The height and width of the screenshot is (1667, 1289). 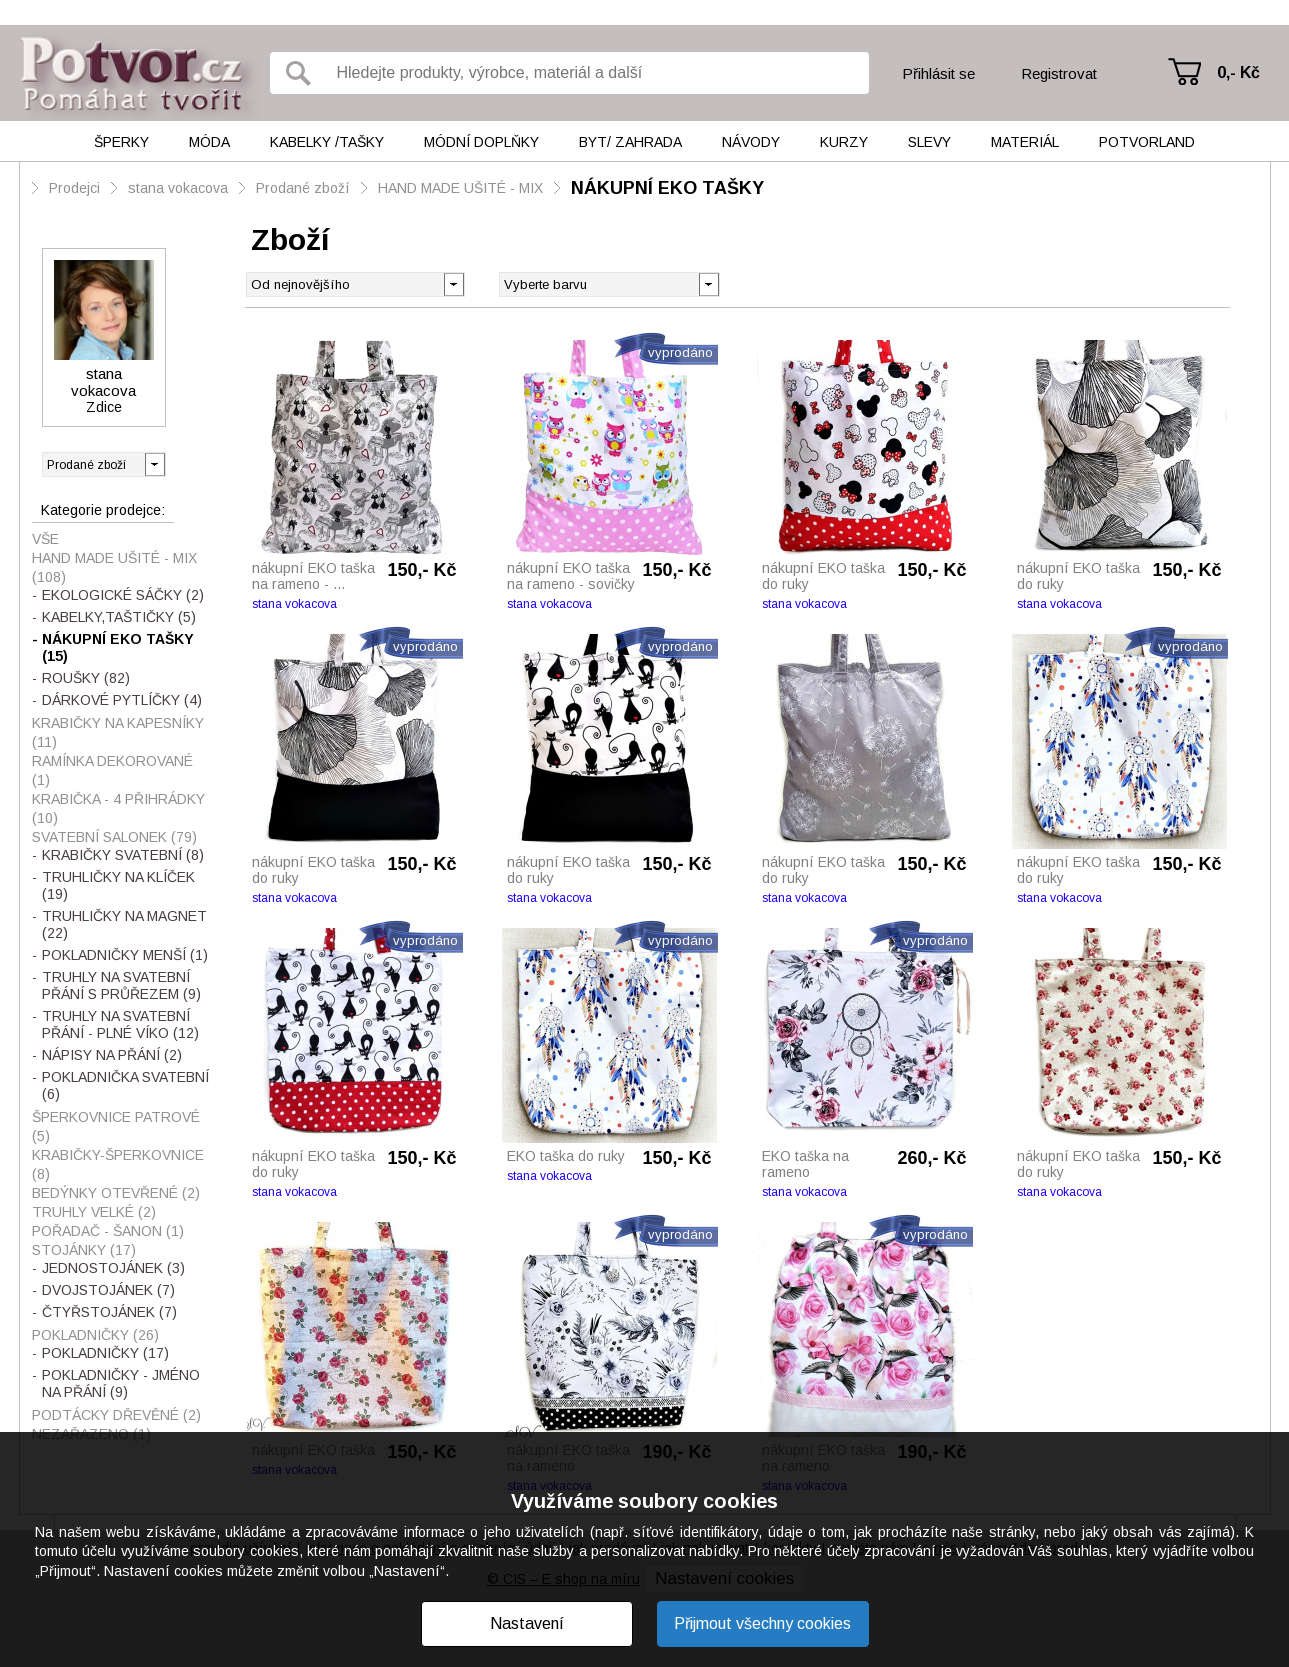 I want to click on KRABIČKY NA KAPESNÍKY, so click(x=118, y=732).